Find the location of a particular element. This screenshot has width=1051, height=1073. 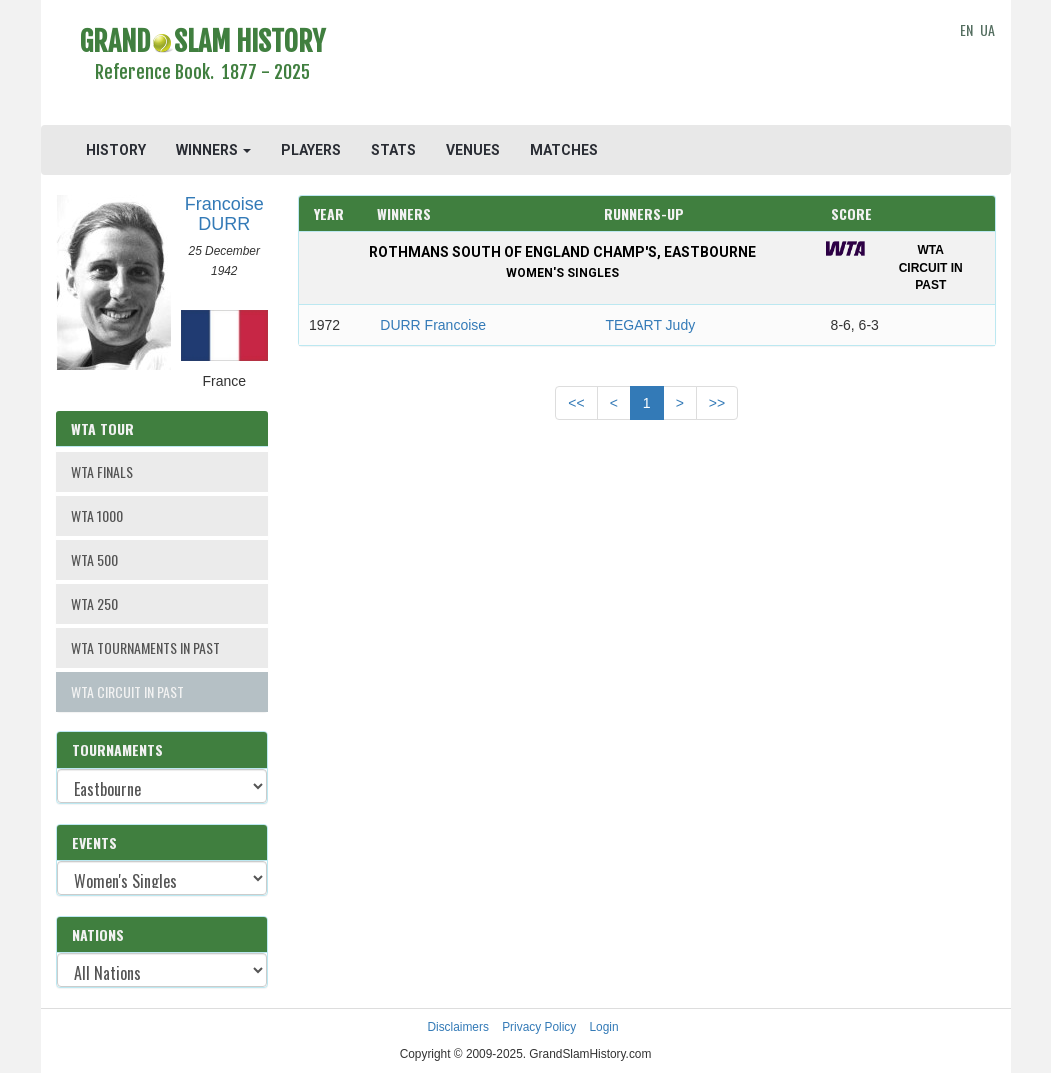

TEGART Judy is located at coordinates (650, 325).